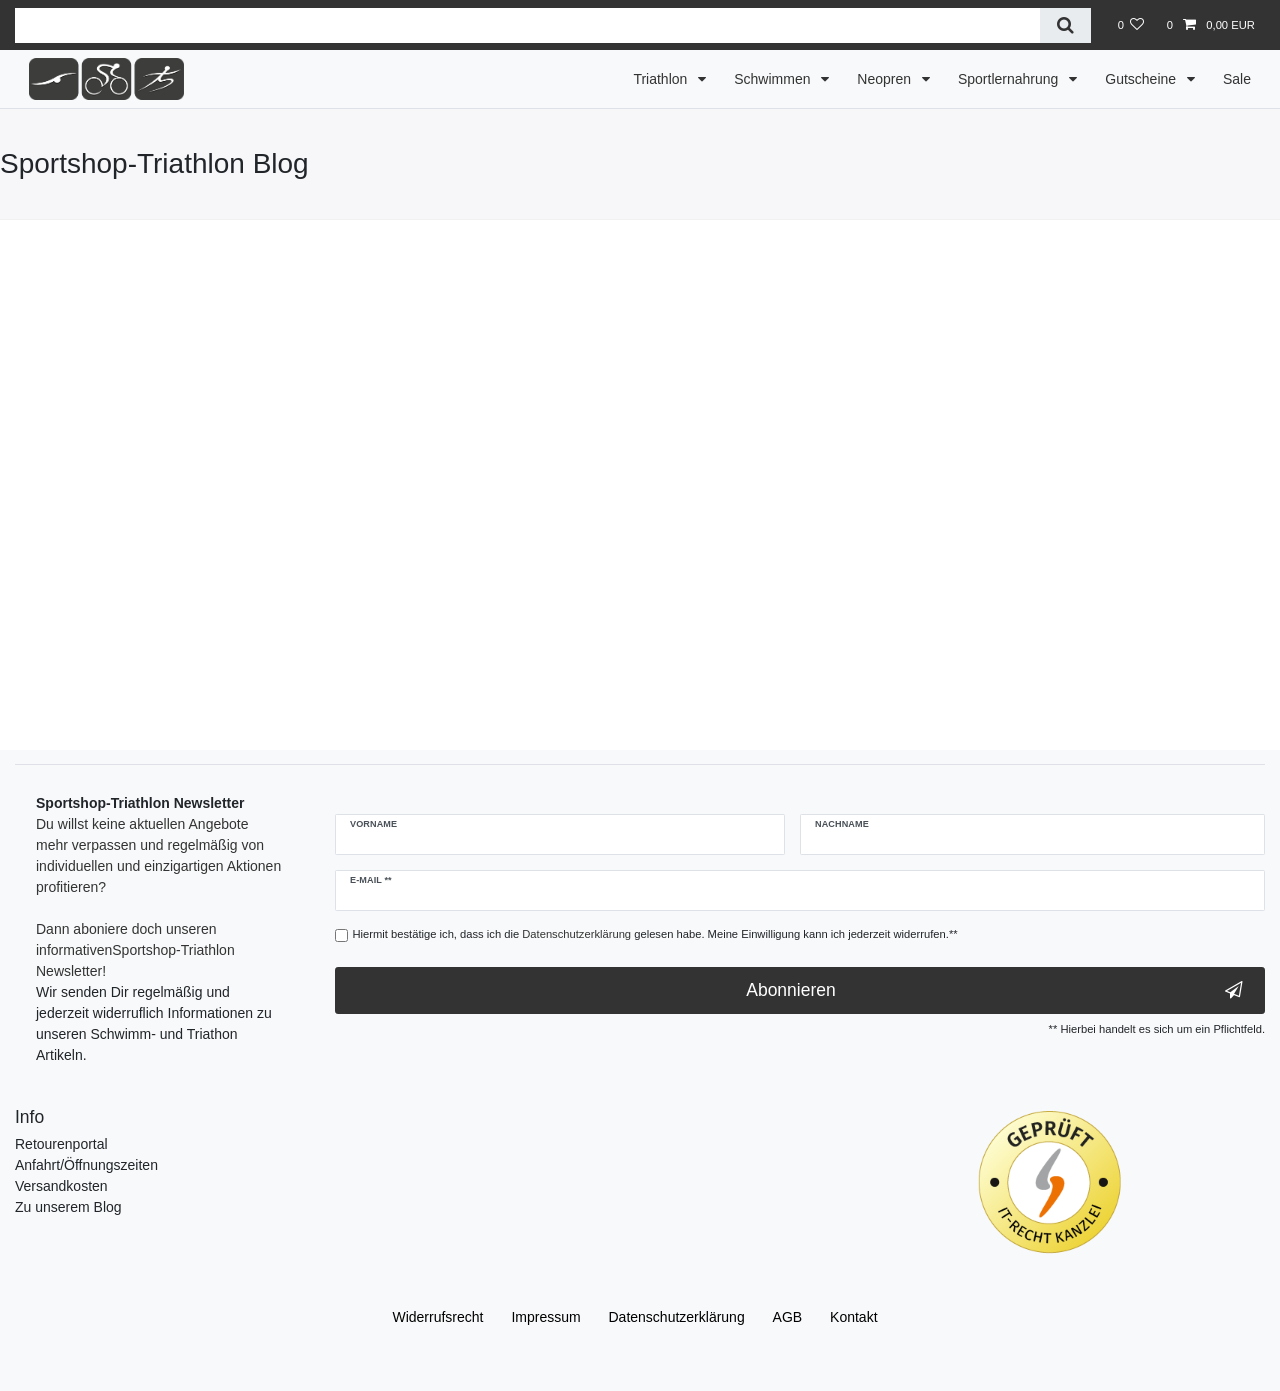 The width and height of the screenshot is (1280, 1391). I want to click on Daten­schutz­erklärung, so click(677, 1317).